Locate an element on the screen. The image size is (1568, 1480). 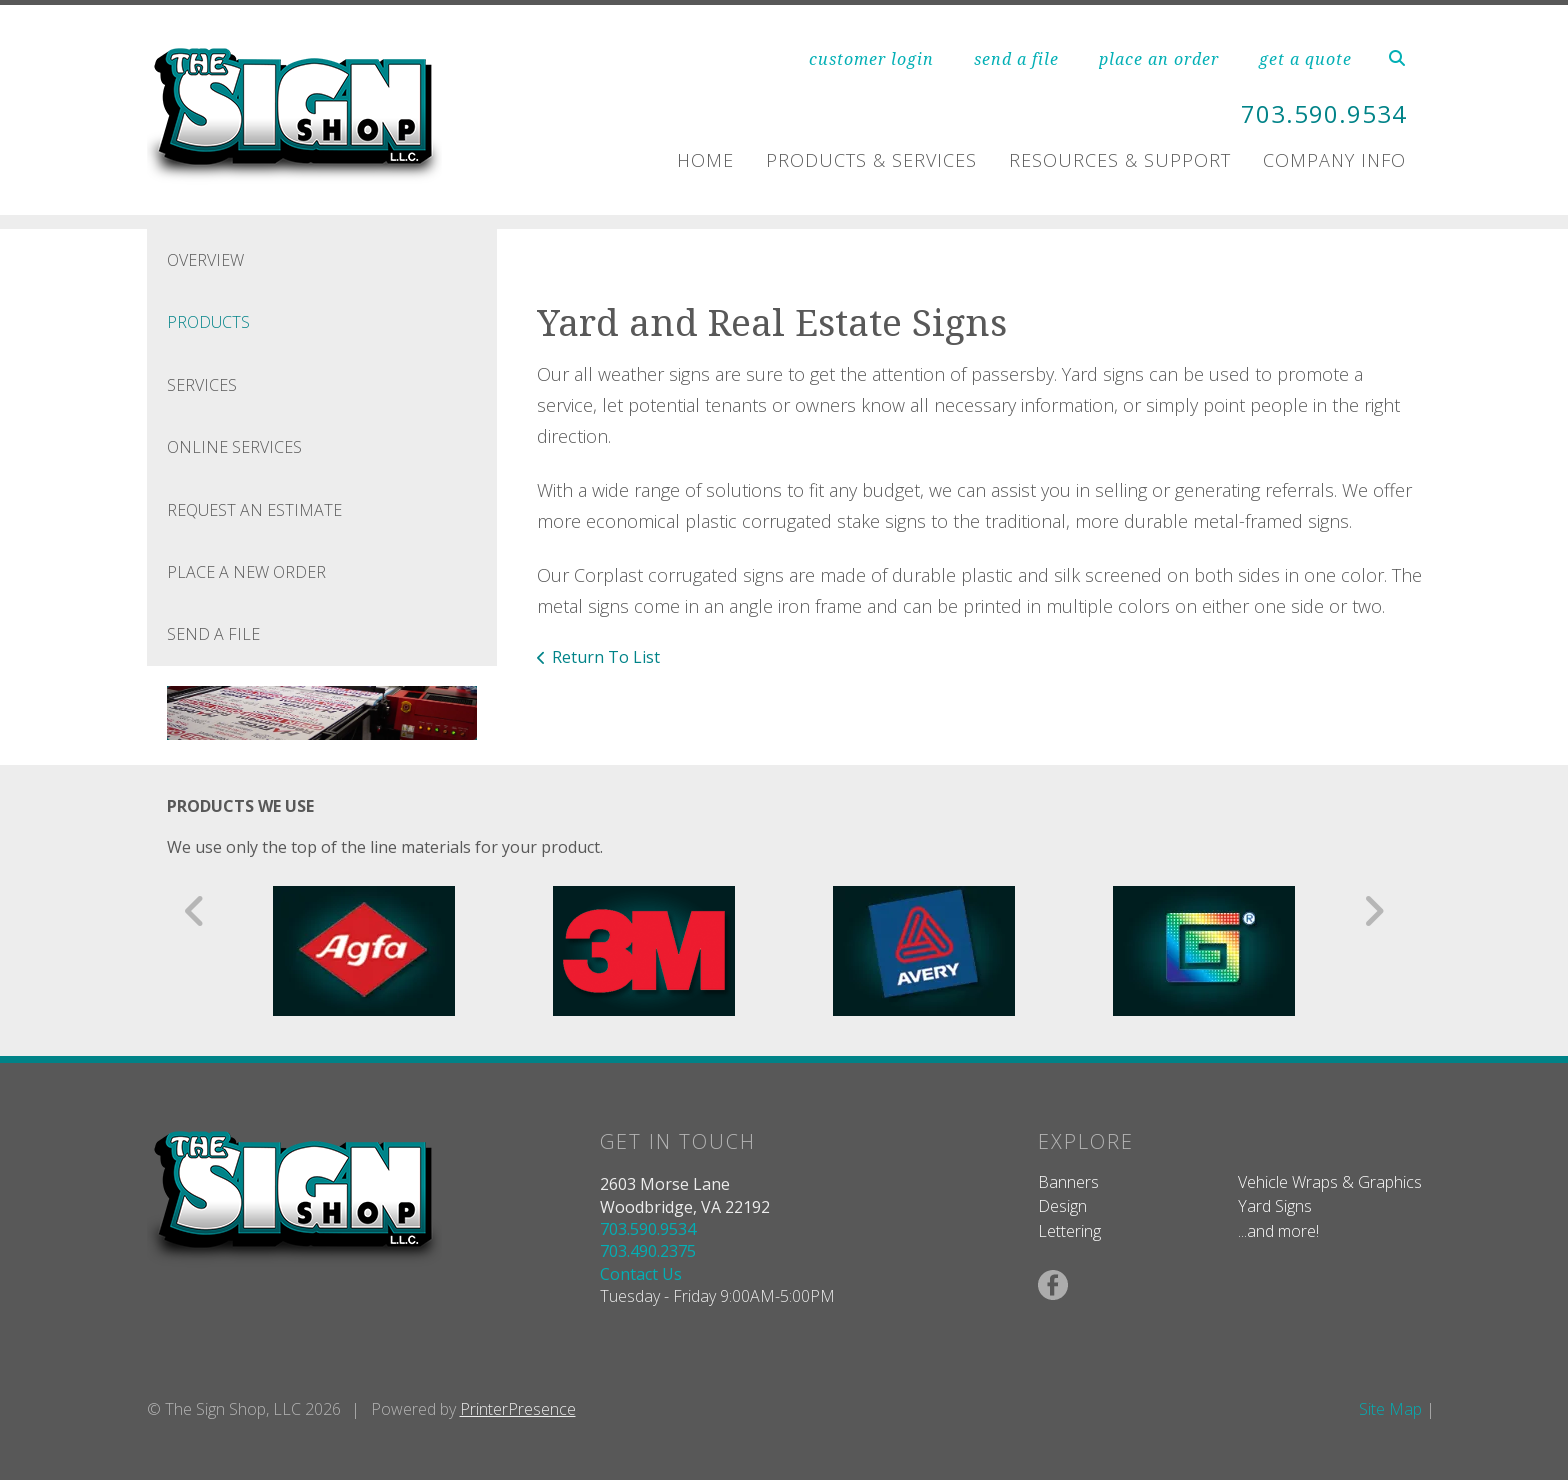
Products is located at coordinates (208, 322).